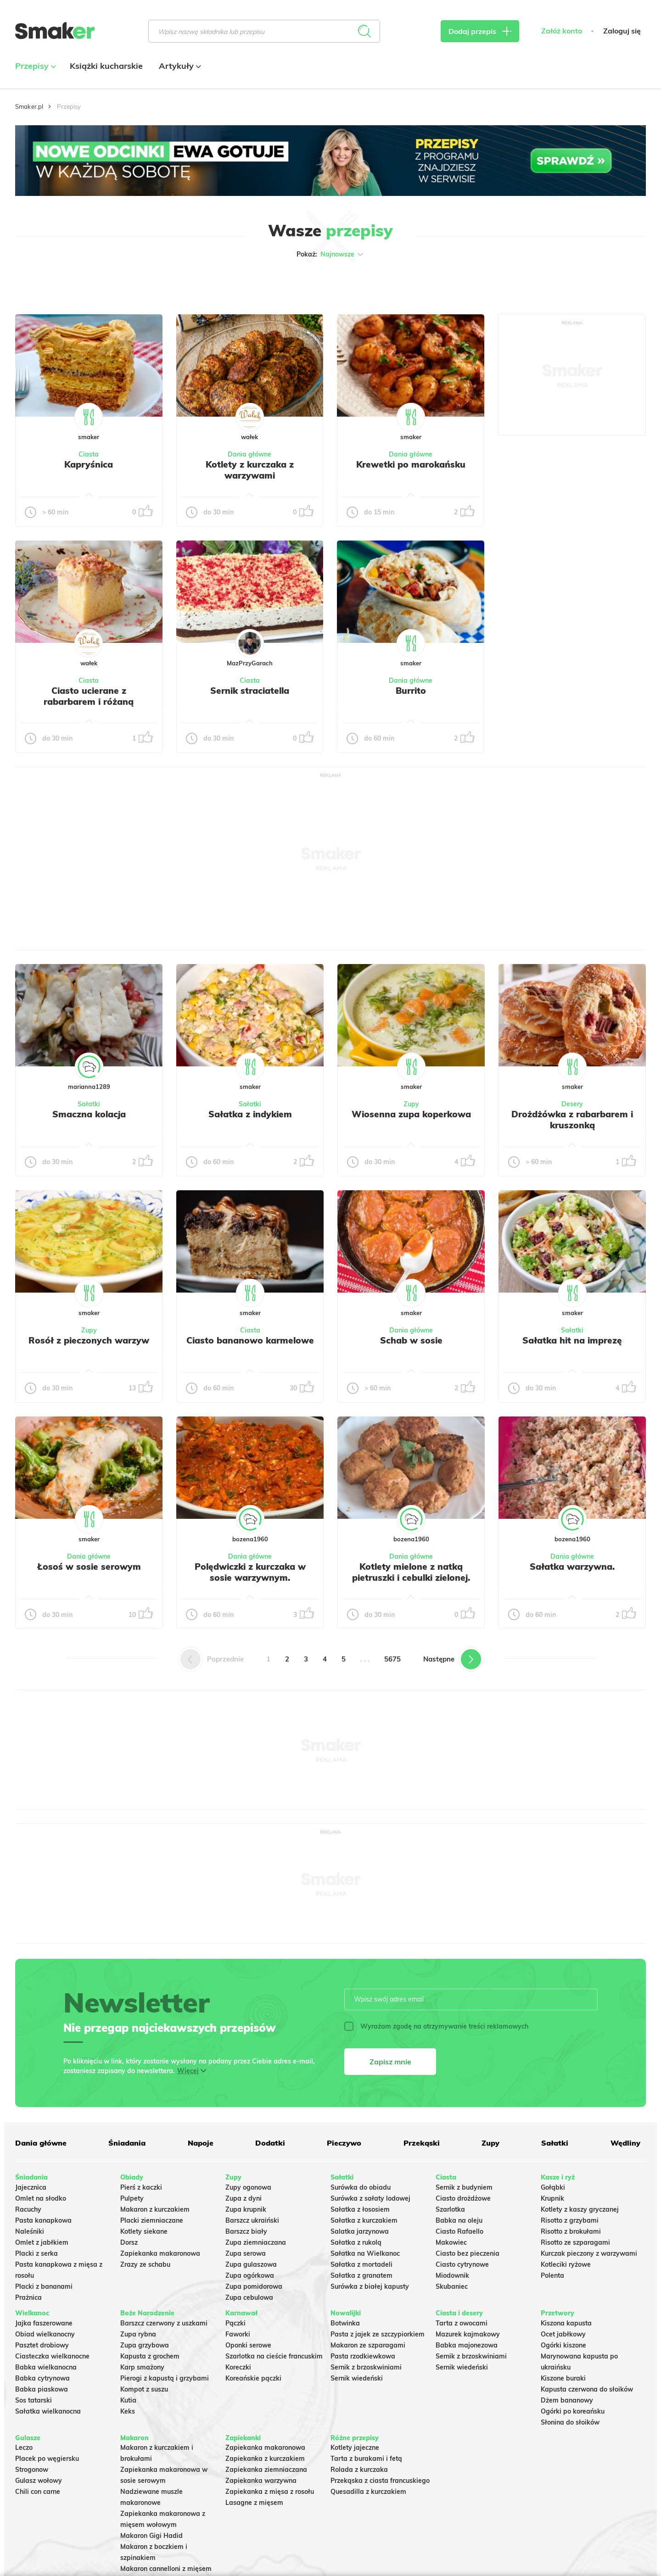 The height and width of the screenshot is (2576, 661). What do you see at coordinates (392, 1659) in the screenshot?
I see `5675` at bounding box center [392, 1659].